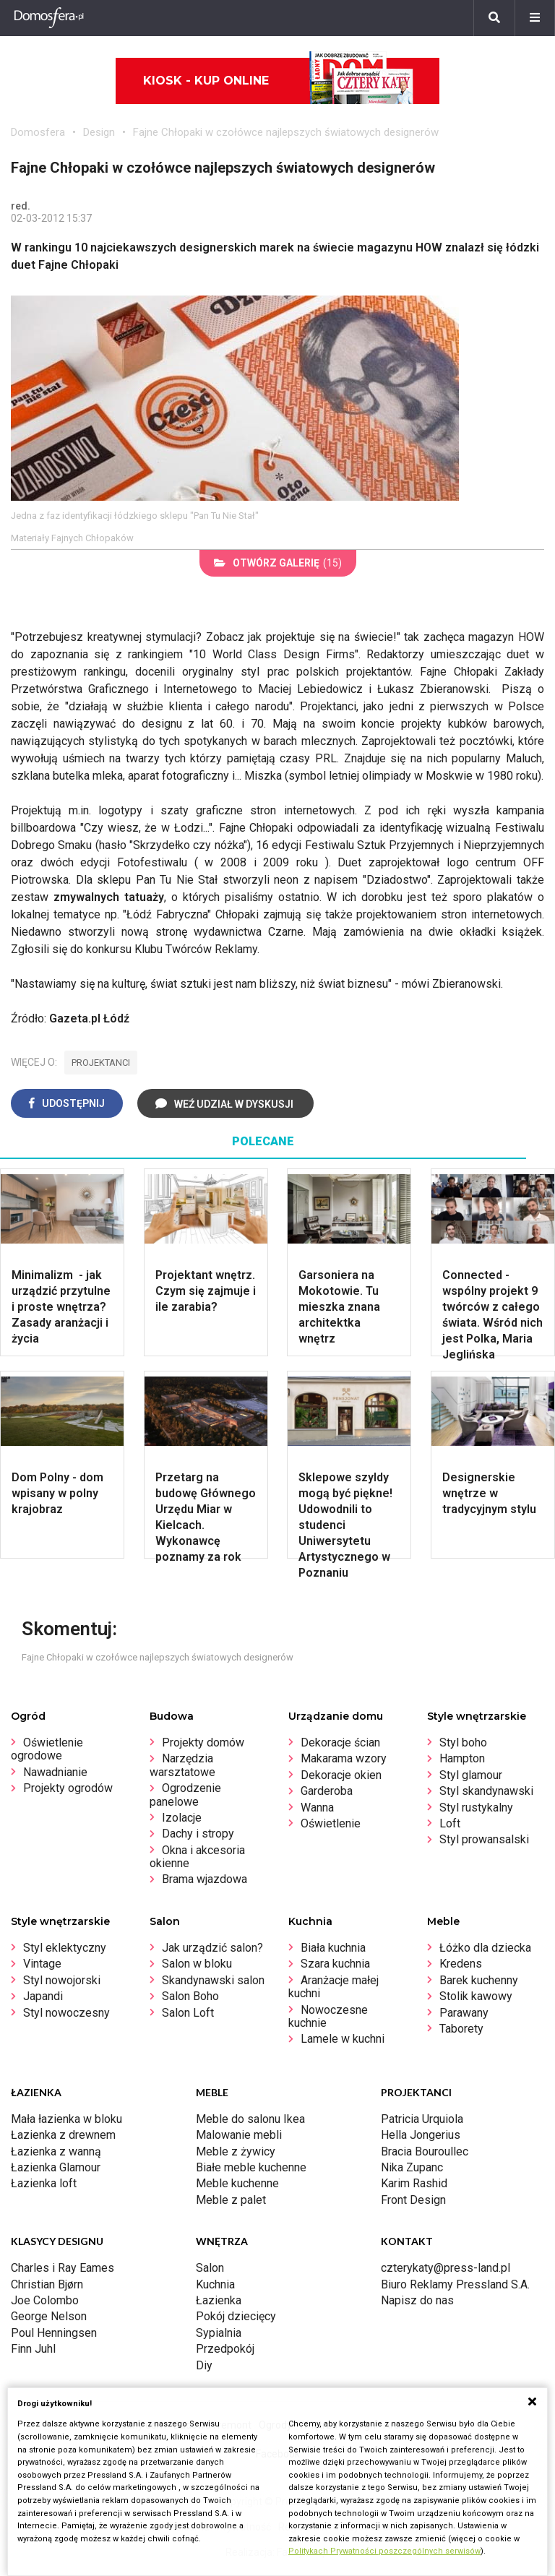 This screenshot has width=555, height=2576. What do you see at coordinates (55, 1772) in the screenshot?
I see `Nawadnianie` at bounding box center [55, 1772].